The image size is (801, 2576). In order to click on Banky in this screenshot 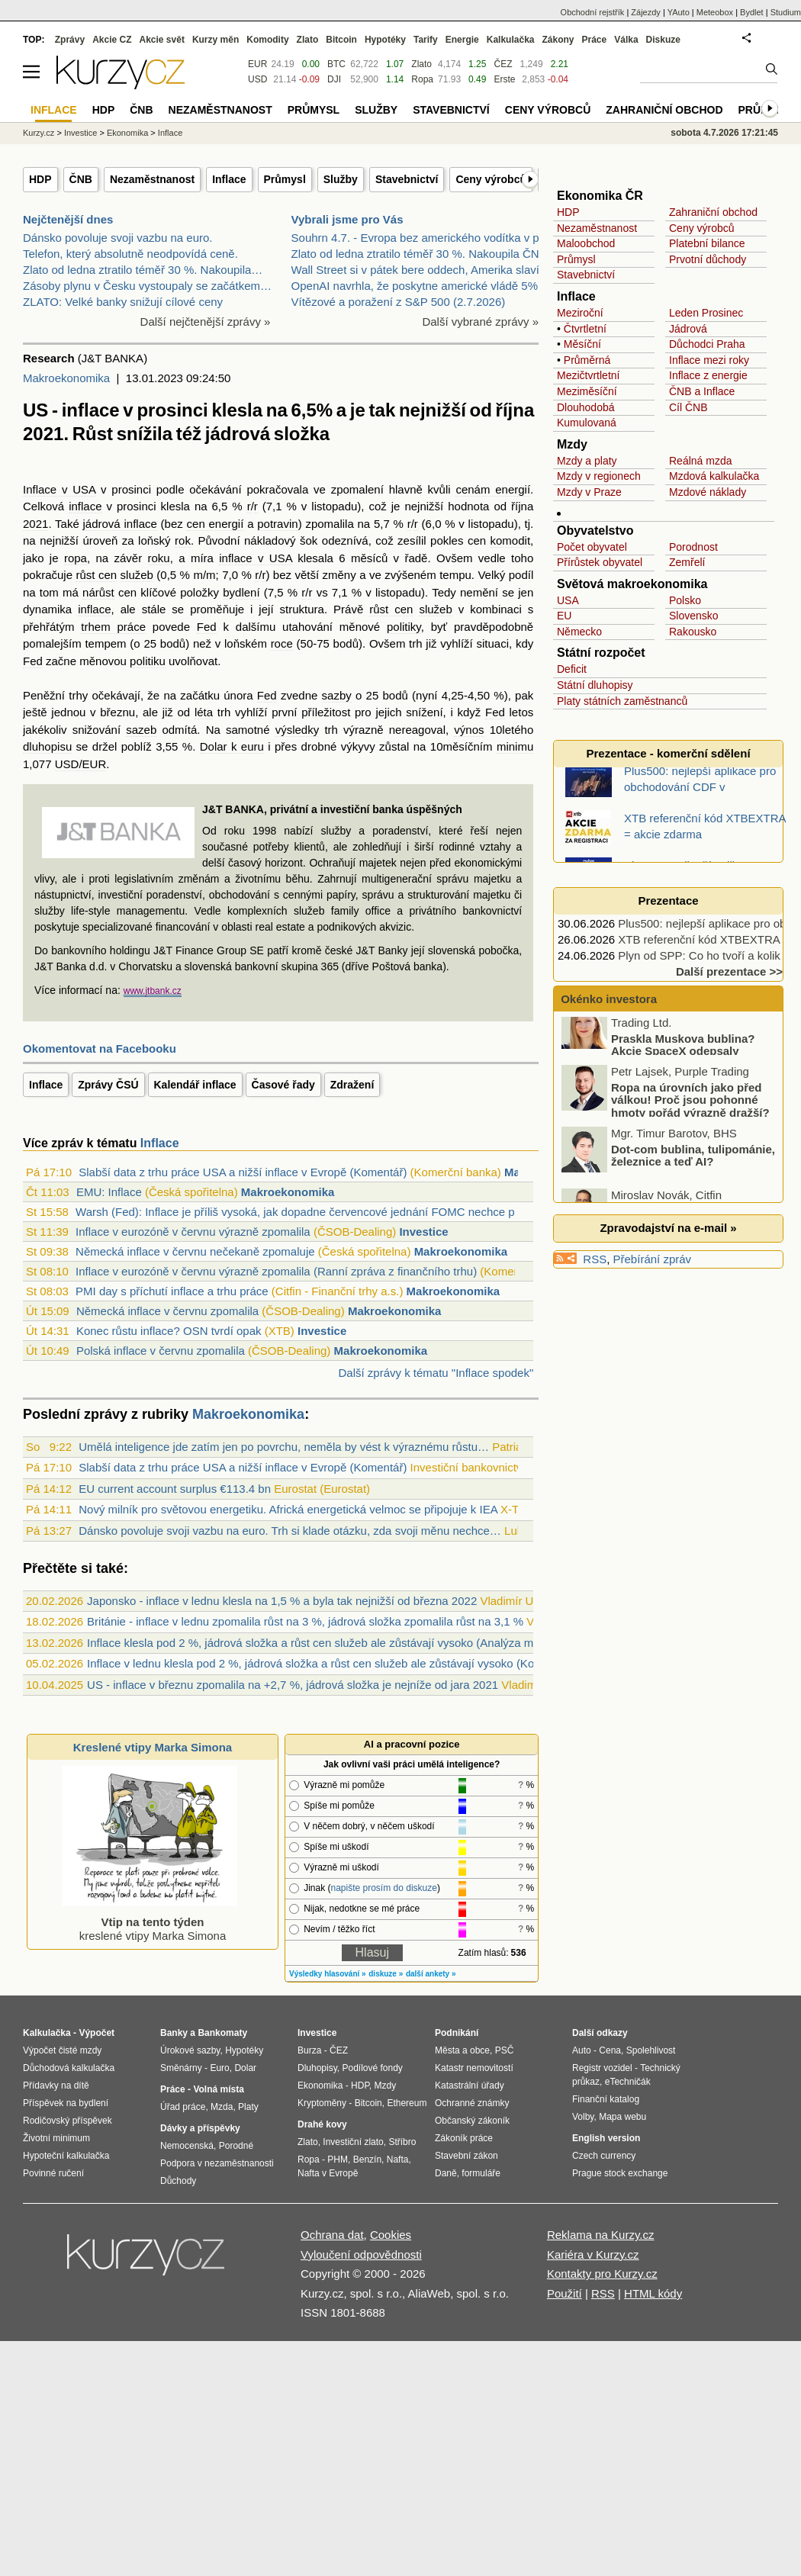, I will do `click(174, 2033)`.